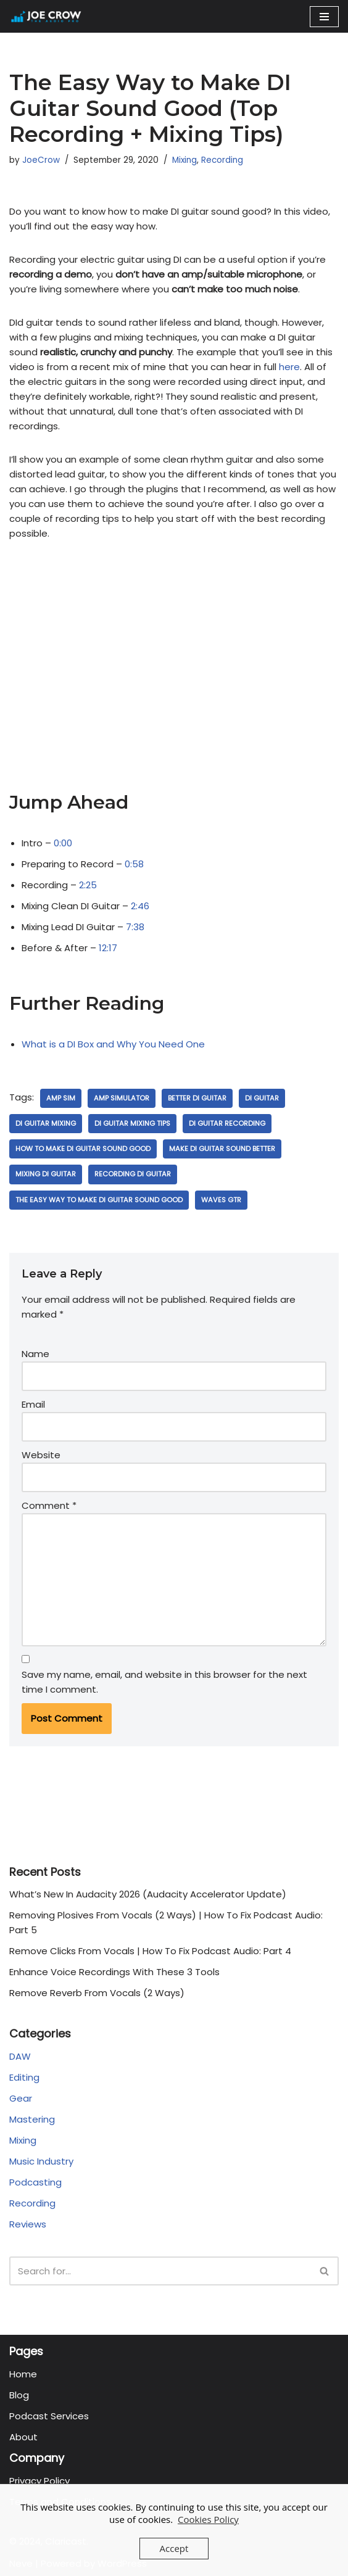 This screenshot has width=348, height=2576. I want to click on Comment, so click(49, 1505).